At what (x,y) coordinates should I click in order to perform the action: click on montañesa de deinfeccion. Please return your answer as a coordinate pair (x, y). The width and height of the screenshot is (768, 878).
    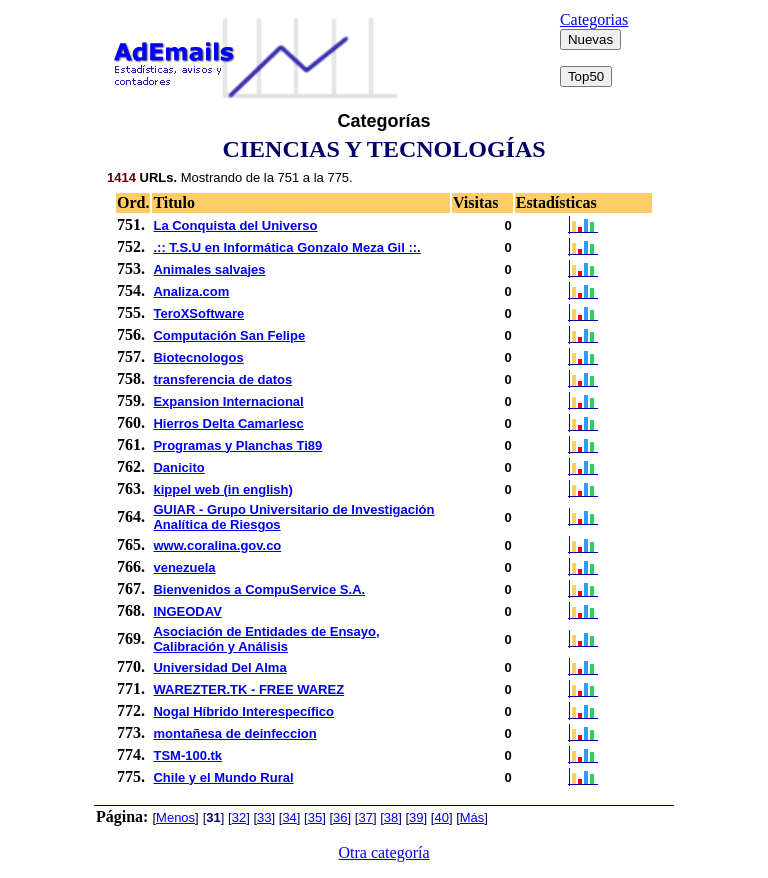
    Looking at the image, I should click on (234, 733).